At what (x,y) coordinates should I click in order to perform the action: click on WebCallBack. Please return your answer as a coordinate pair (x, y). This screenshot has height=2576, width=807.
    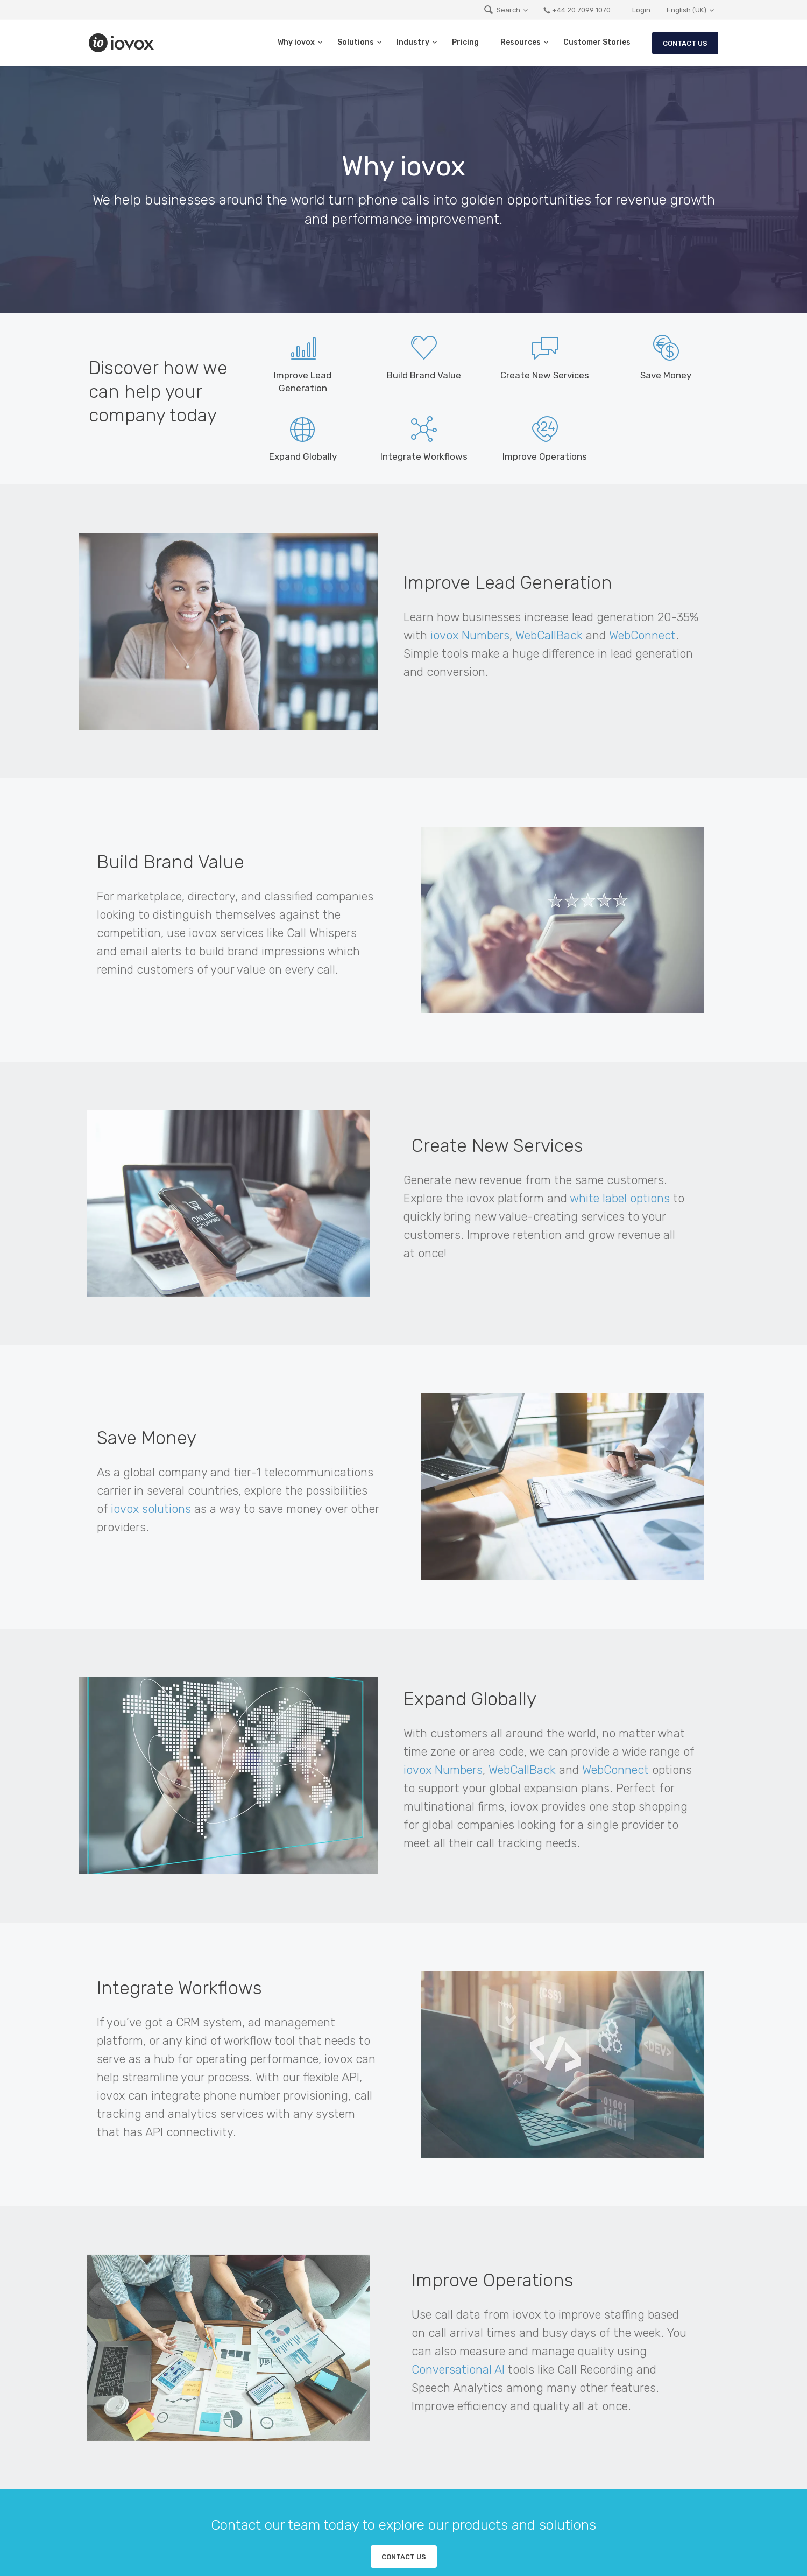
    Looking at the image, I should click on (549, 635).